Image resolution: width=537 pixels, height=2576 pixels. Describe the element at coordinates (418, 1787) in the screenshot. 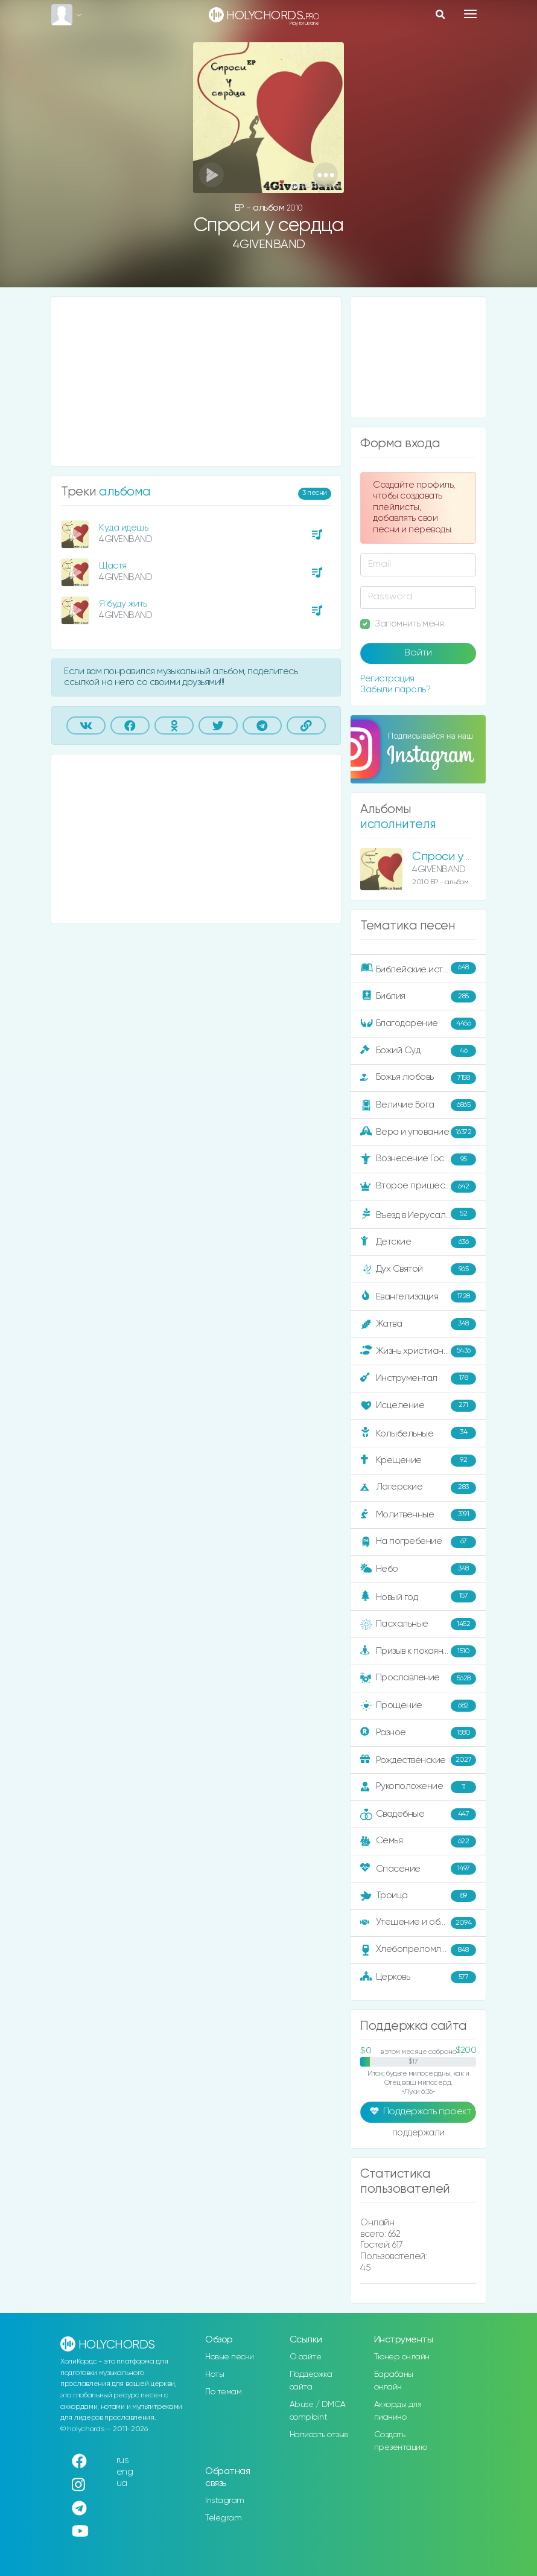

I see `Рукоположение` at that location.